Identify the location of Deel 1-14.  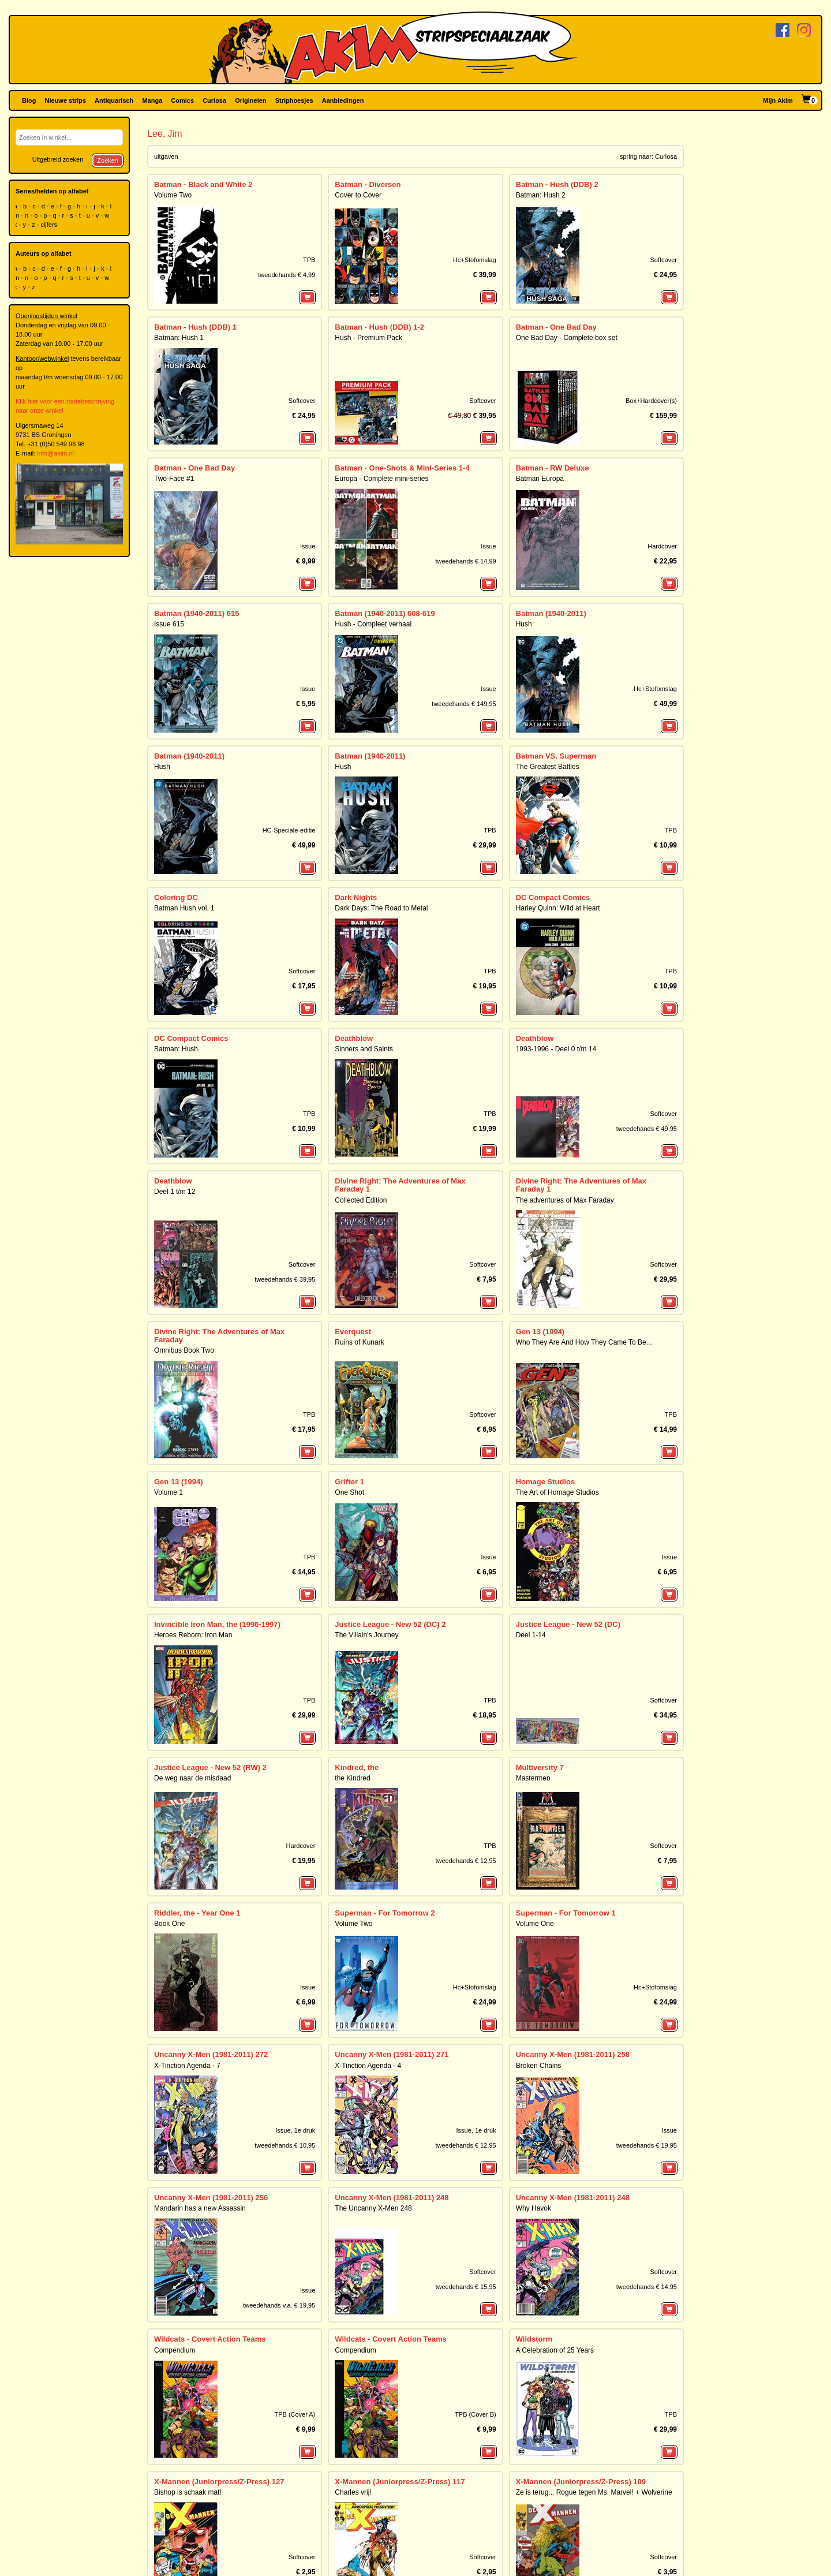
(531, 1635).